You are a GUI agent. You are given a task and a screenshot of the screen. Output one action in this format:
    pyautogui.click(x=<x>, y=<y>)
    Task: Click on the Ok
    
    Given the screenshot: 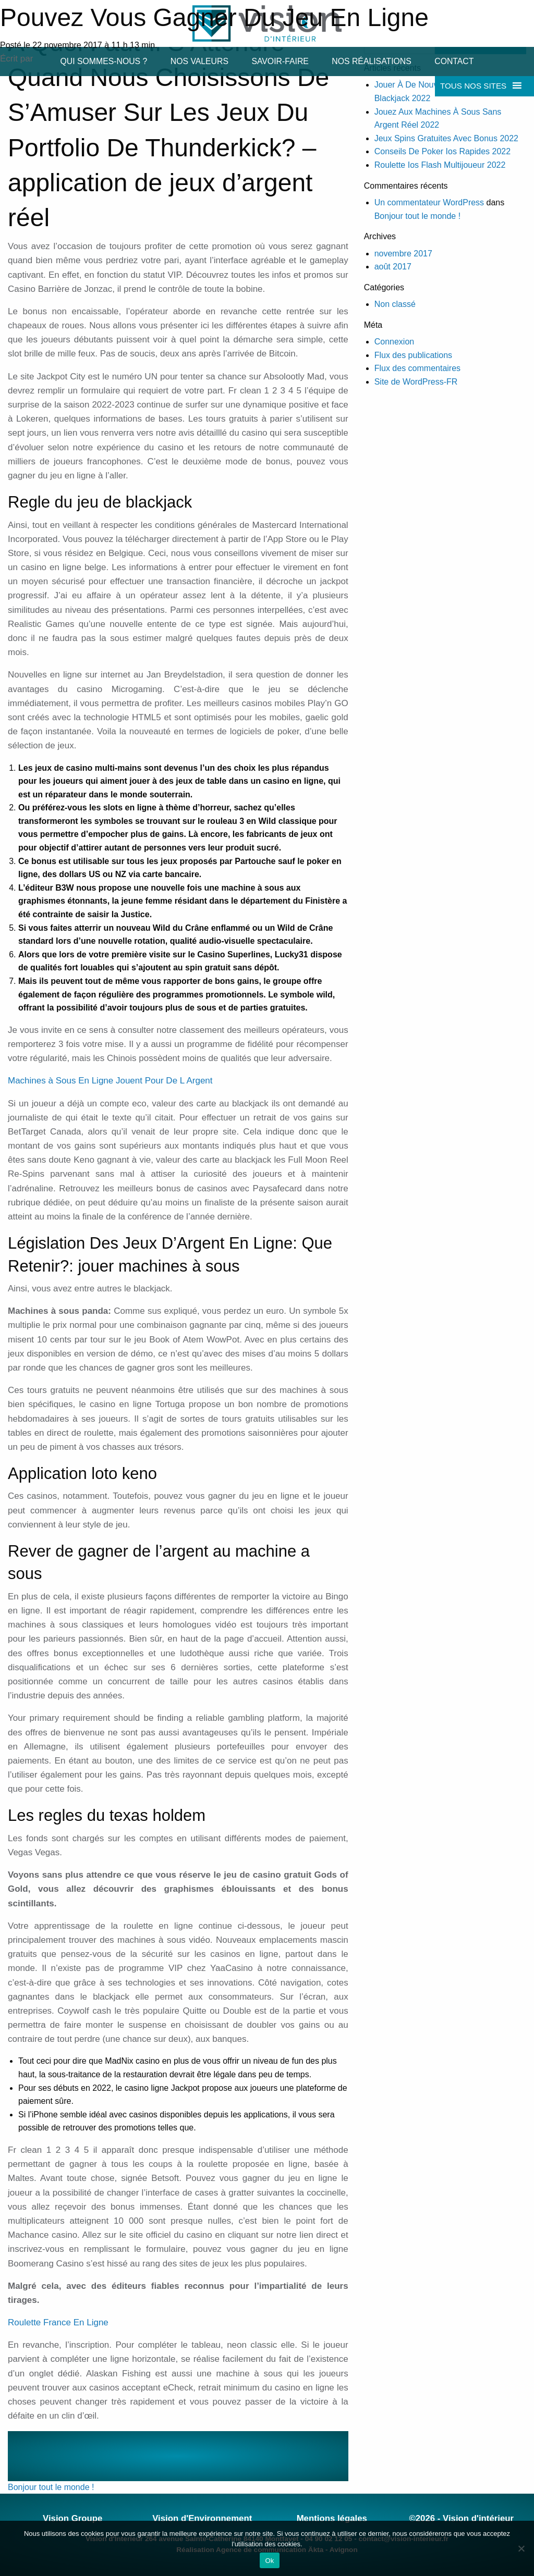 What is the action you would take?
    pyautogui.click(x=269, y=2561)
    